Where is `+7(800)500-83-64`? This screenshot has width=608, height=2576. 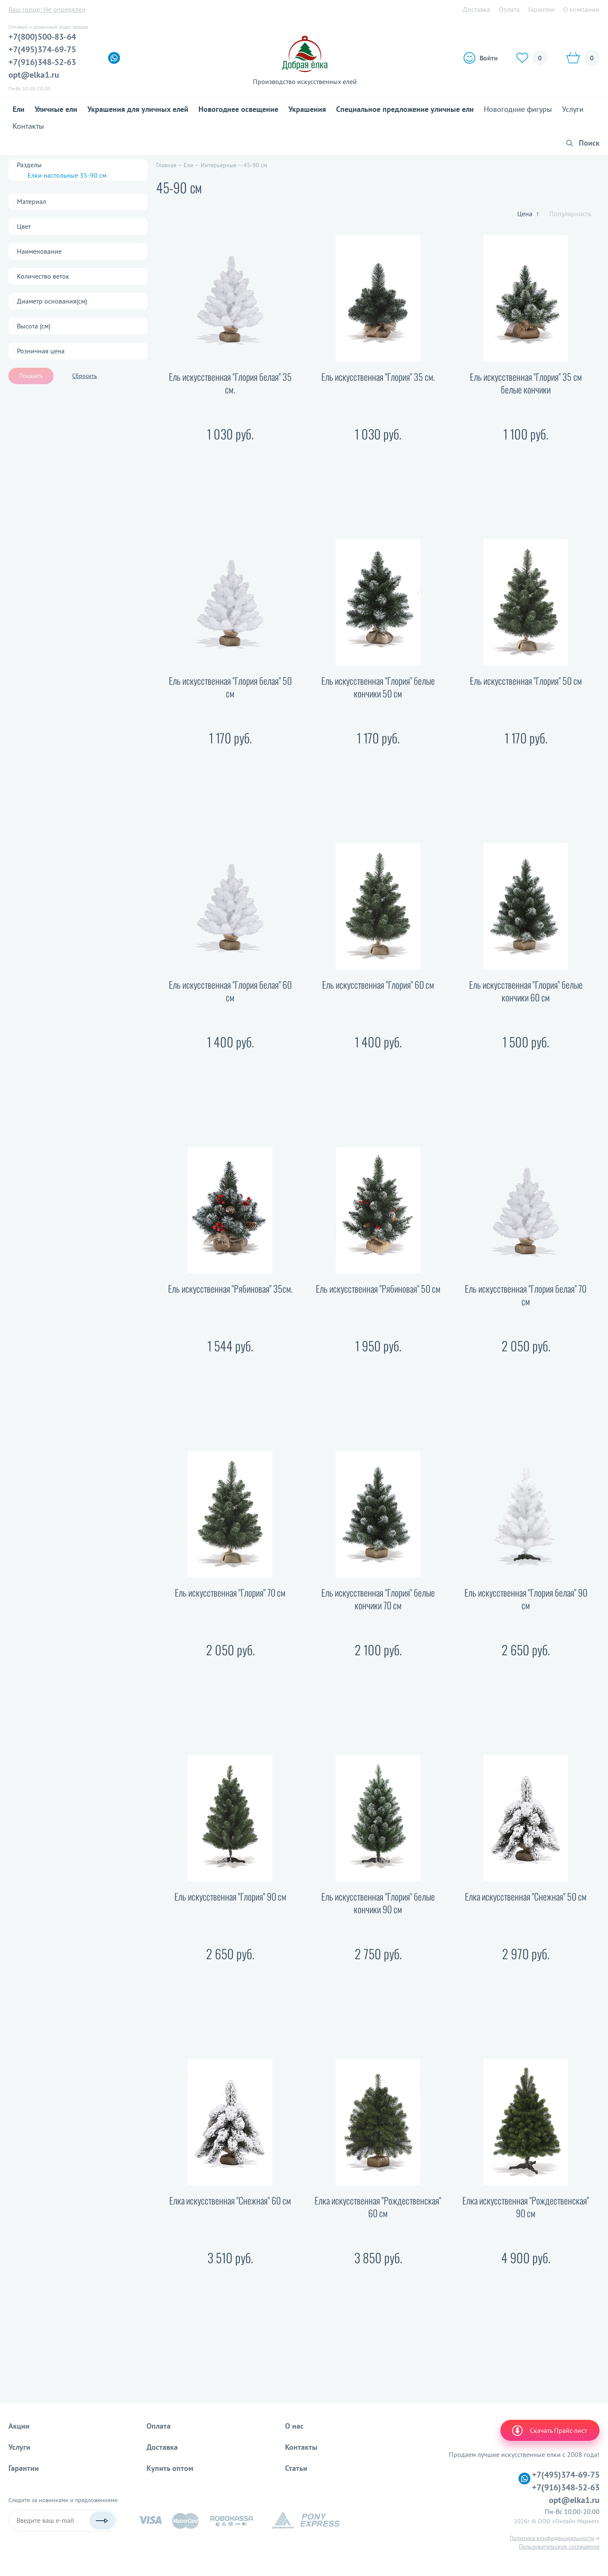 +7(800)500-83-64 is located at coordinates (42, 36).